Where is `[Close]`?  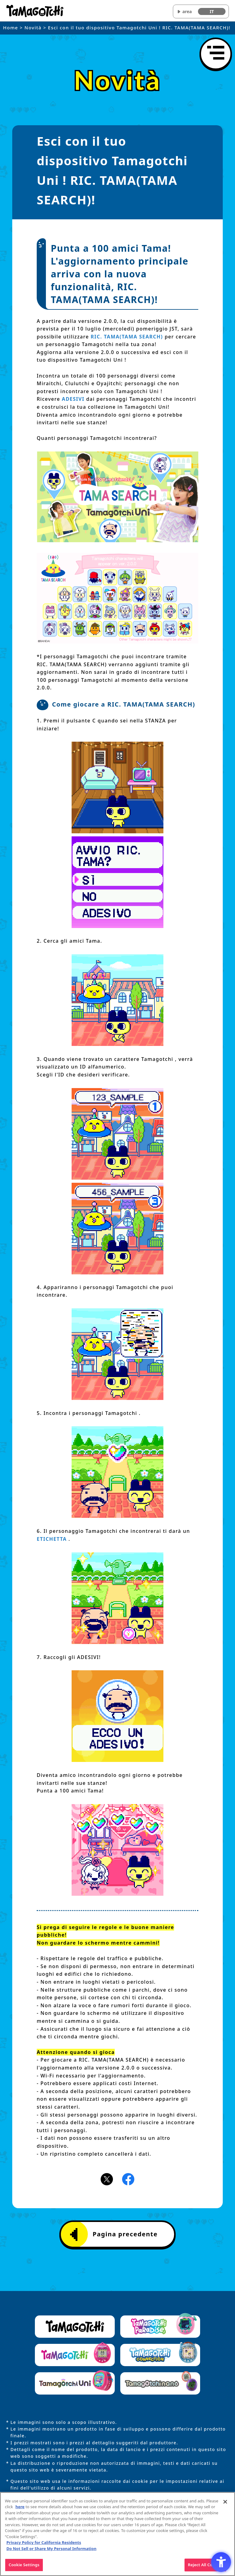 [Close] is located at coordinates (225, 2504).